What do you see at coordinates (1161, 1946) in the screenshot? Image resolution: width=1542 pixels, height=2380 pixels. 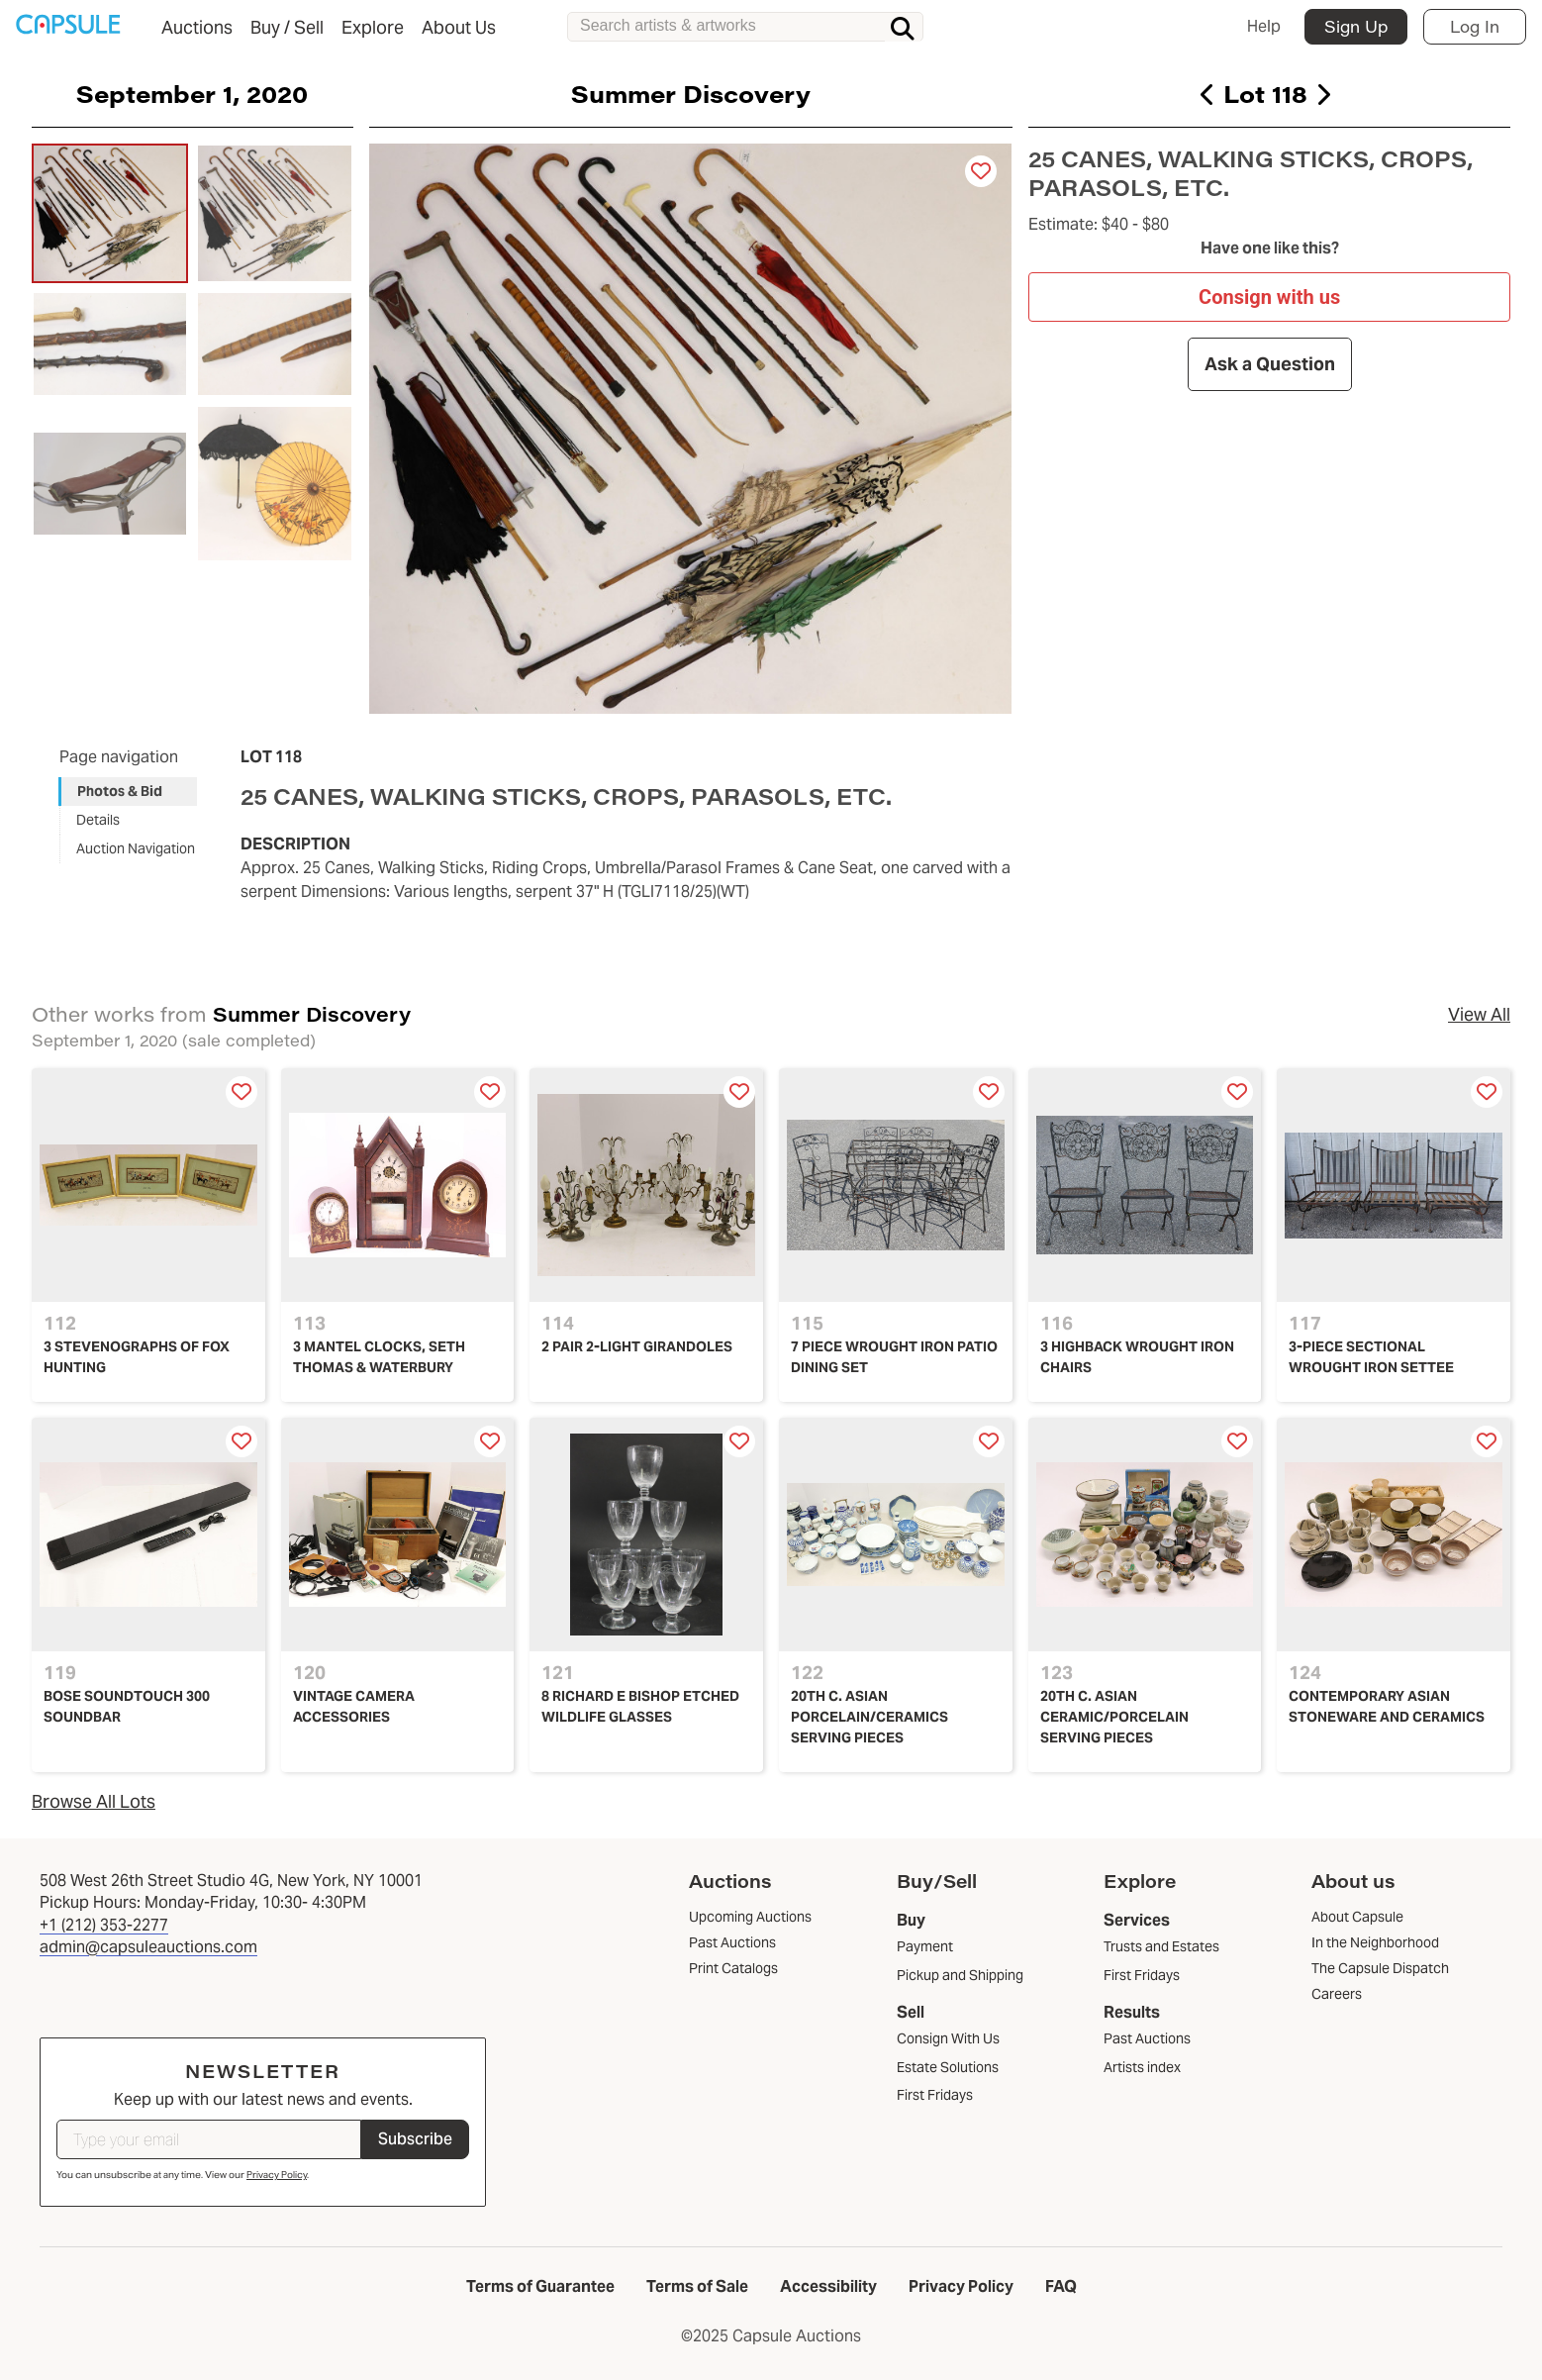 I see `Trusts and Estates` at bounding box center [1161, 1946].